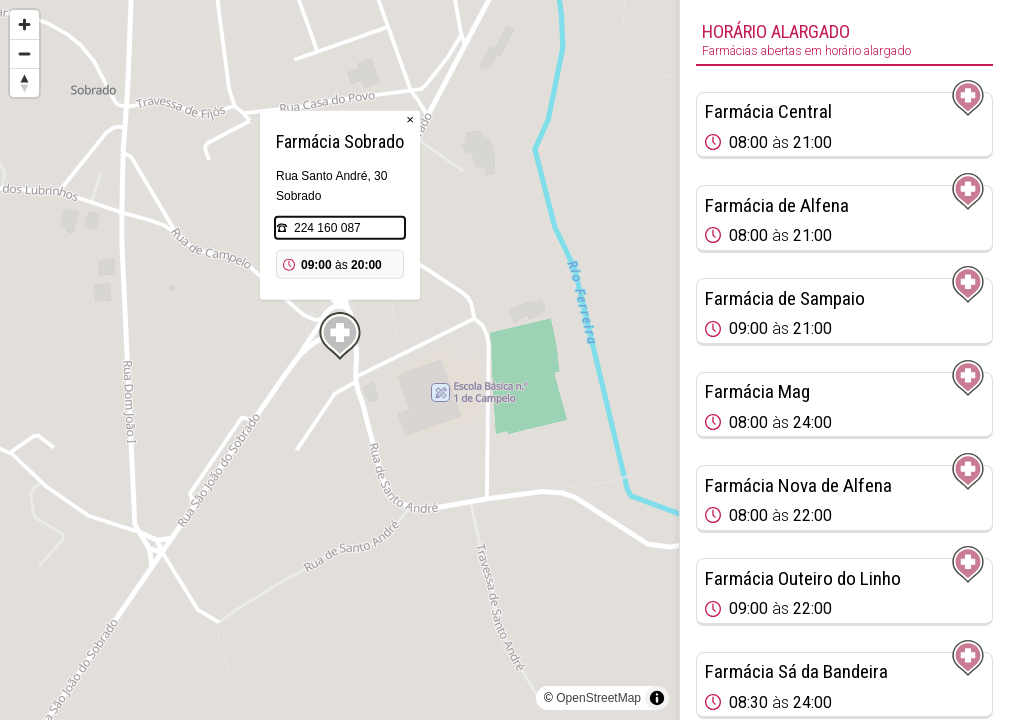 The image size is (1009, 720). What do you see at coordinates (598, 698) in the screenshot?
I see `OpenStreetMap` at bounding box center [598, 698].